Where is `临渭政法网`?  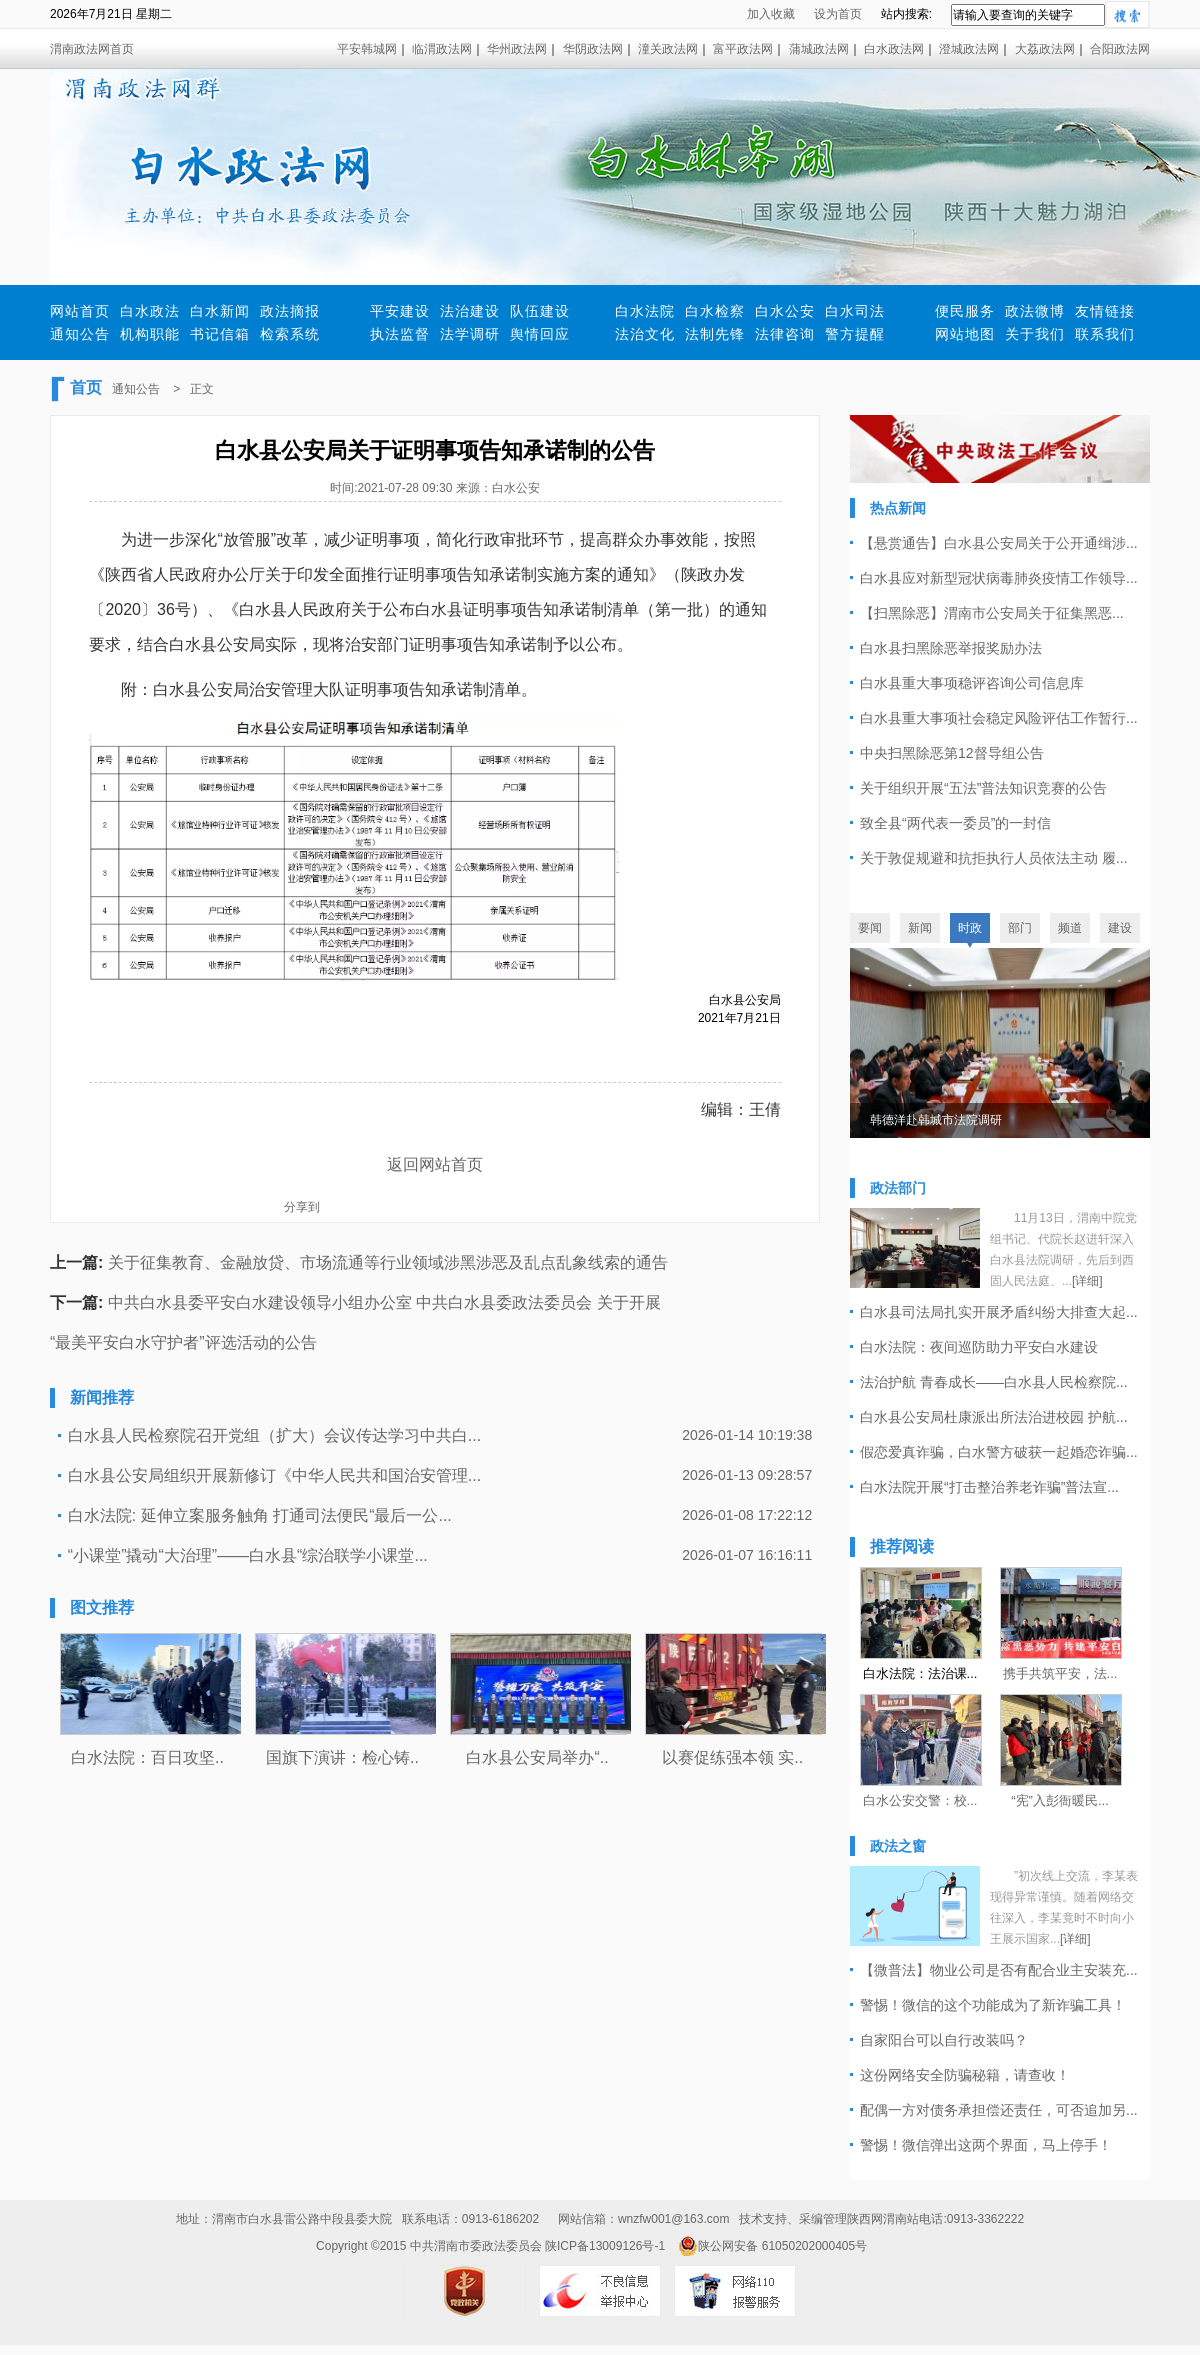
临渭政法网 is located at coordinates (442, 49).